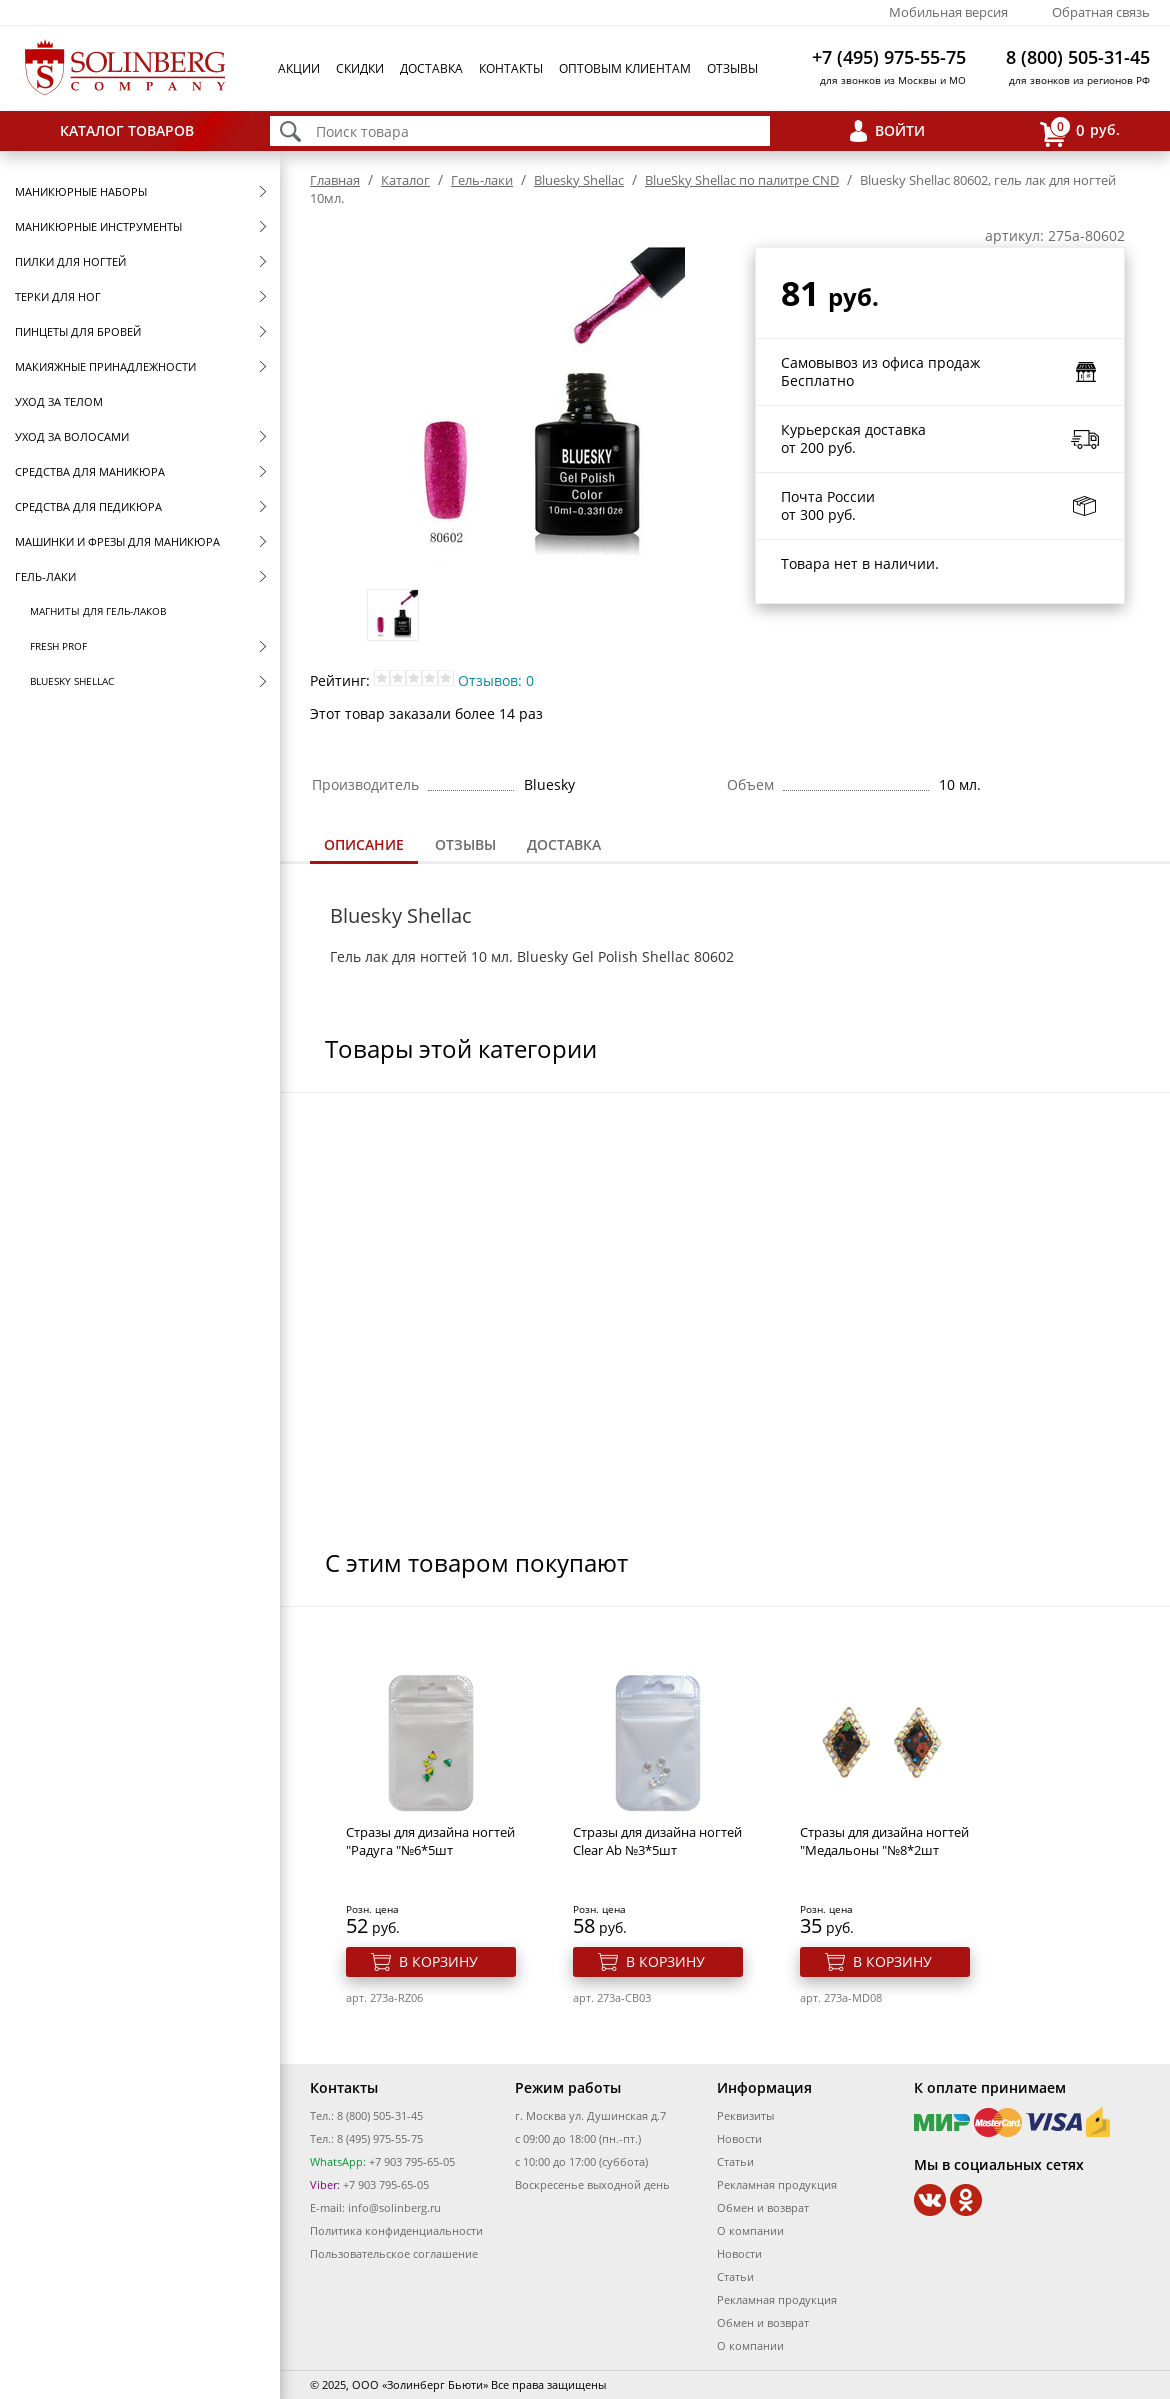  Describe the element at coordinates (735, 2161) in the screenshot. I see `Статьи` at that location.